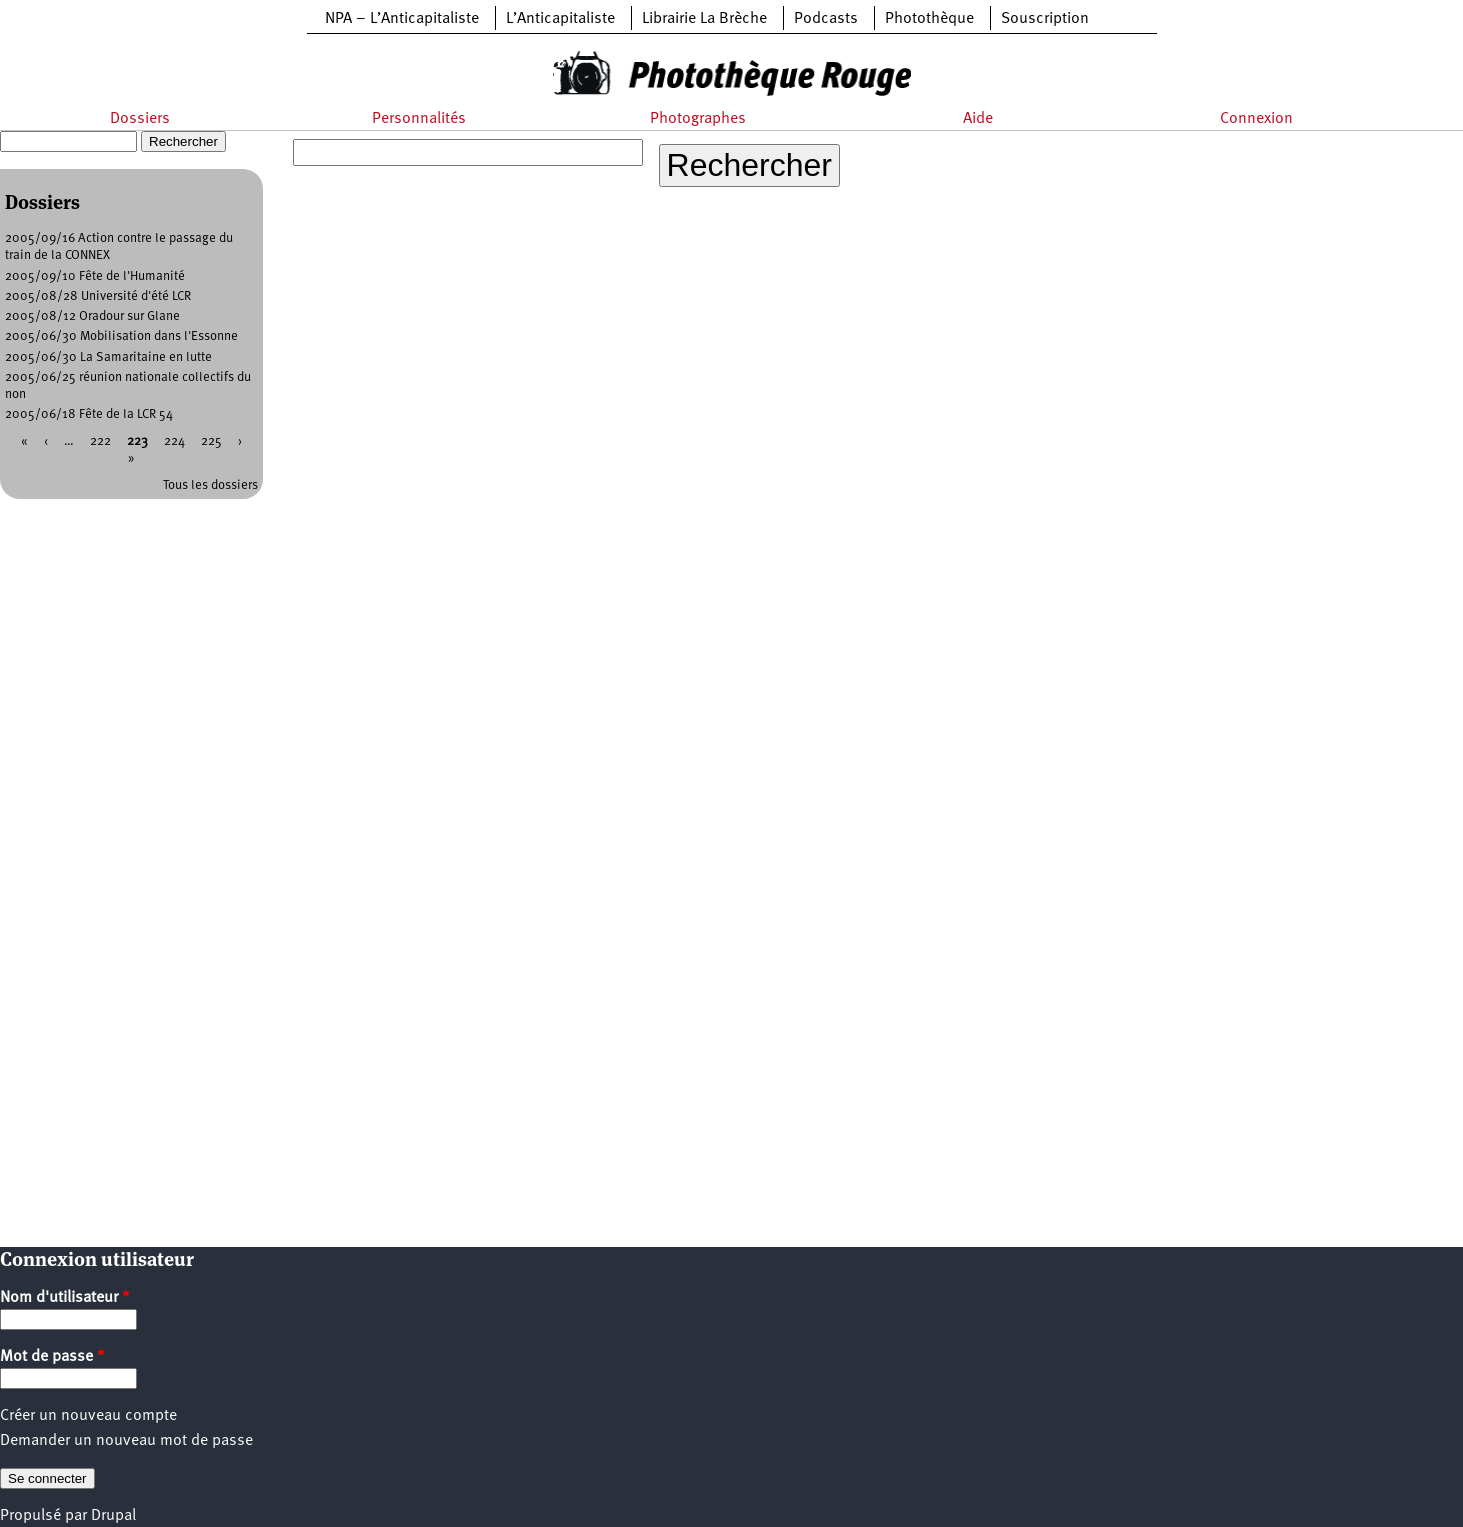  Describe the element at coordinates (140, 119) in the screenshot. I see `Dossiers` at that location.